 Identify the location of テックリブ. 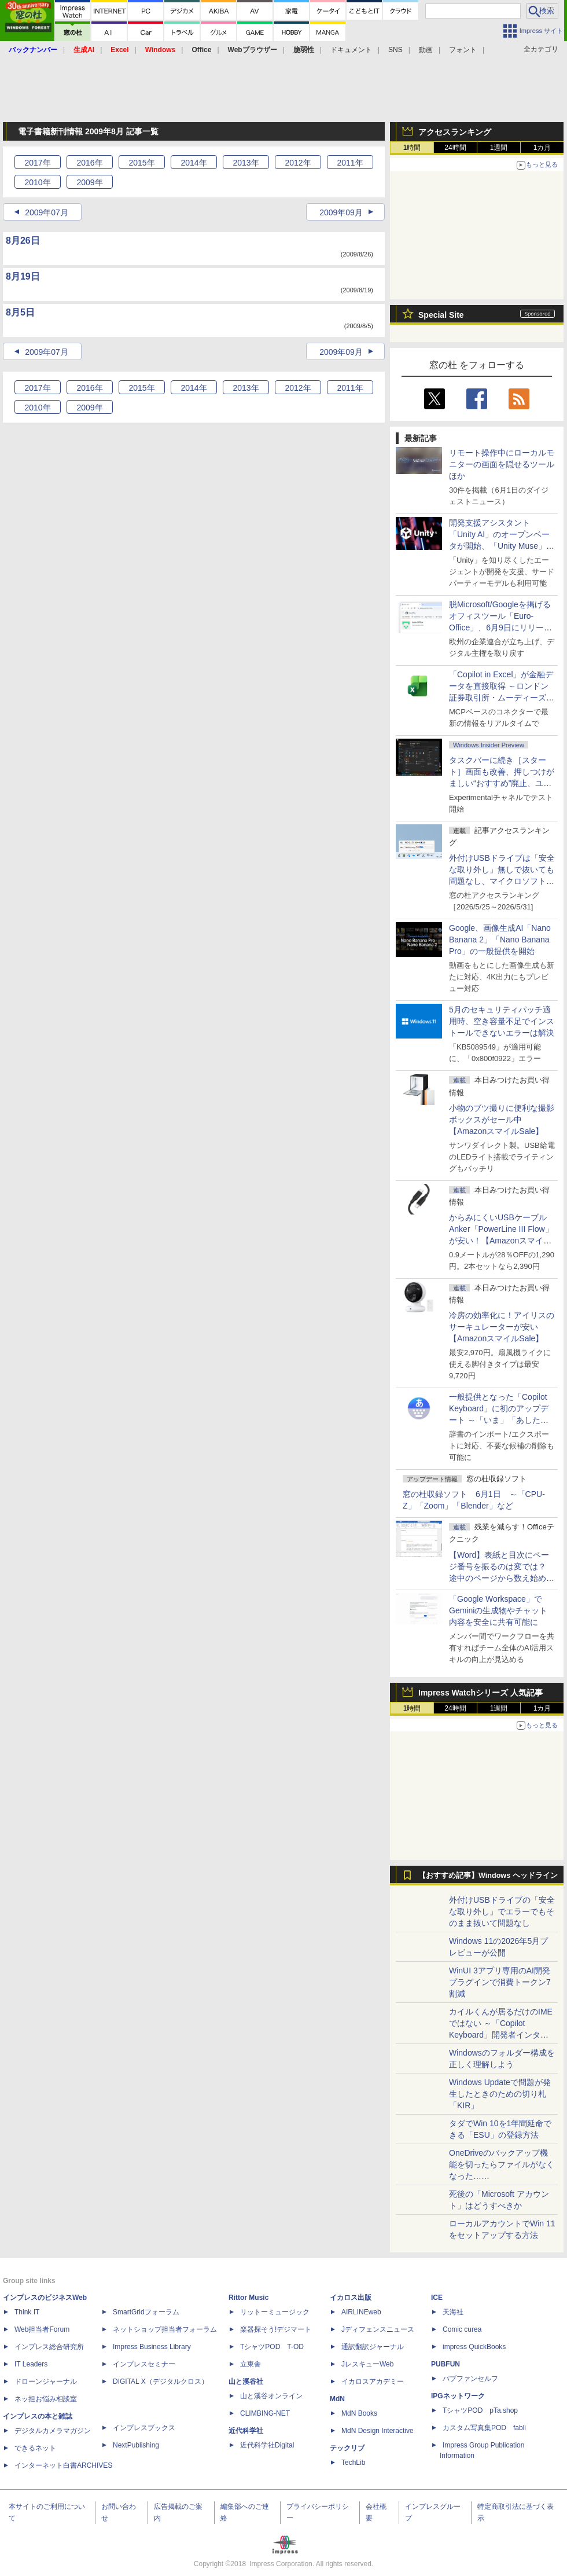
(347, 2448).